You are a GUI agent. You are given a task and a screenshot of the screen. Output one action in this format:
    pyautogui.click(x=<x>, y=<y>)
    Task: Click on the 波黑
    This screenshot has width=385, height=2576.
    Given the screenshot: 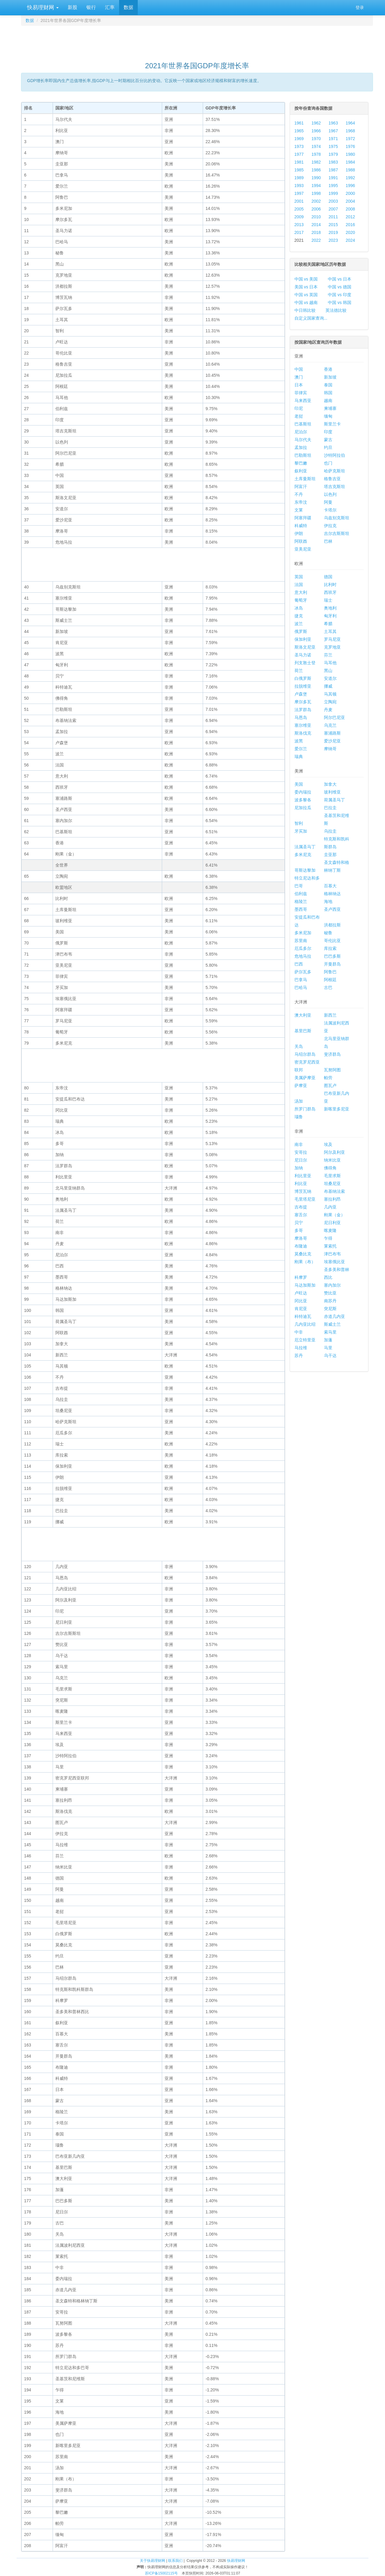 What is the action you would take?
    pyautogui.click(x=298, y=740)
    